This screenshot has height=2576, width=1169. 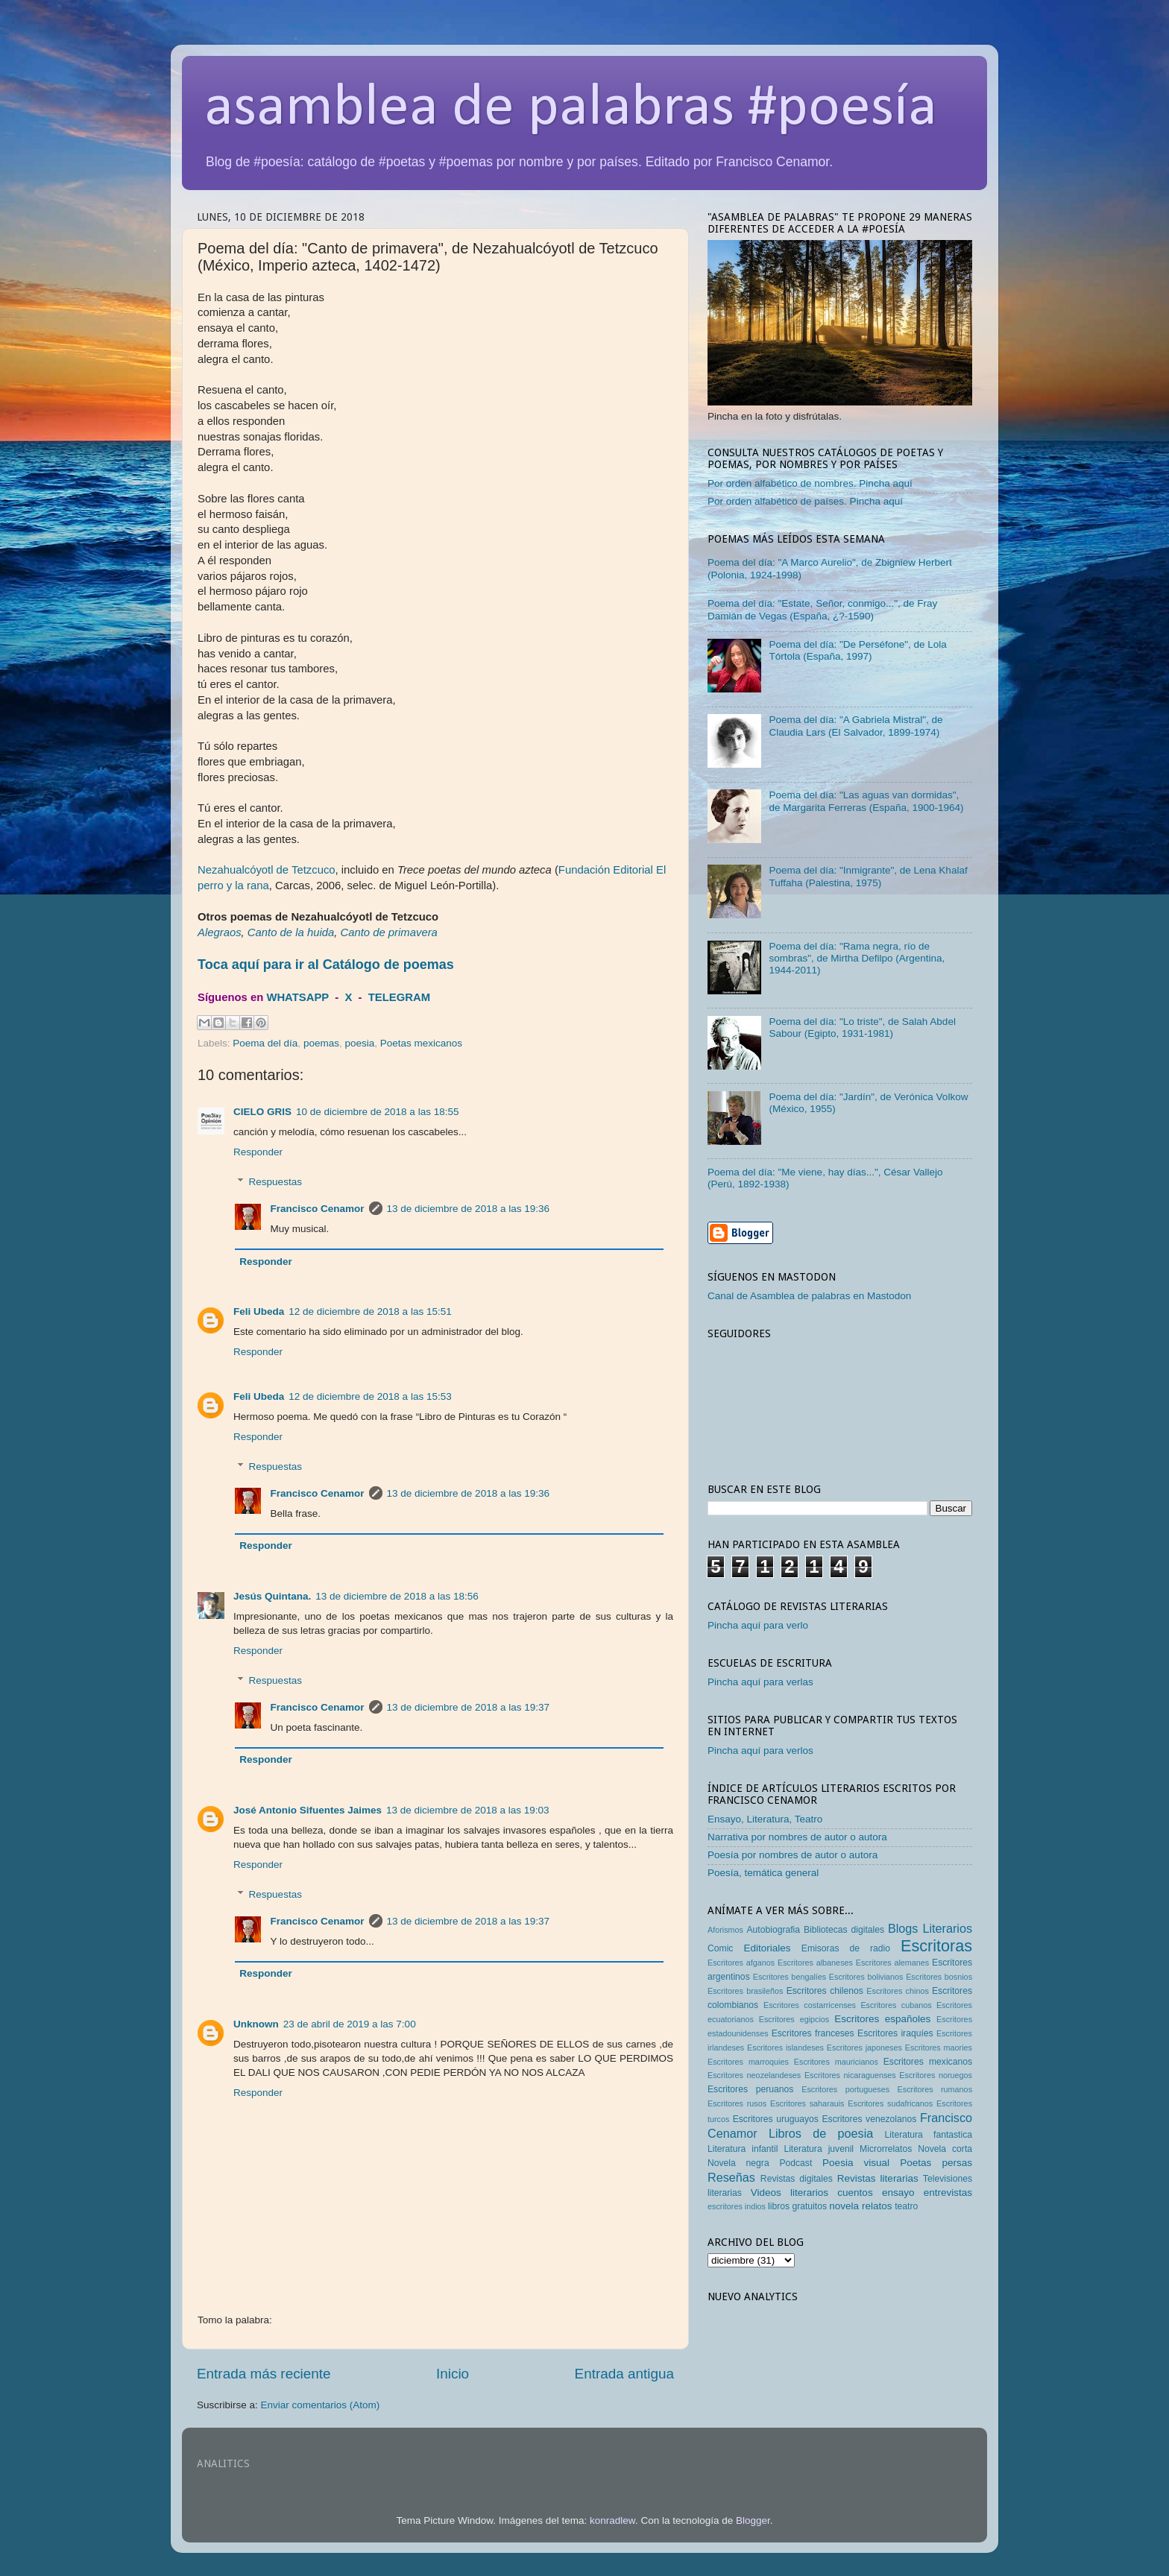 I want to click on Reseñas, so click(x=731, y=2177).